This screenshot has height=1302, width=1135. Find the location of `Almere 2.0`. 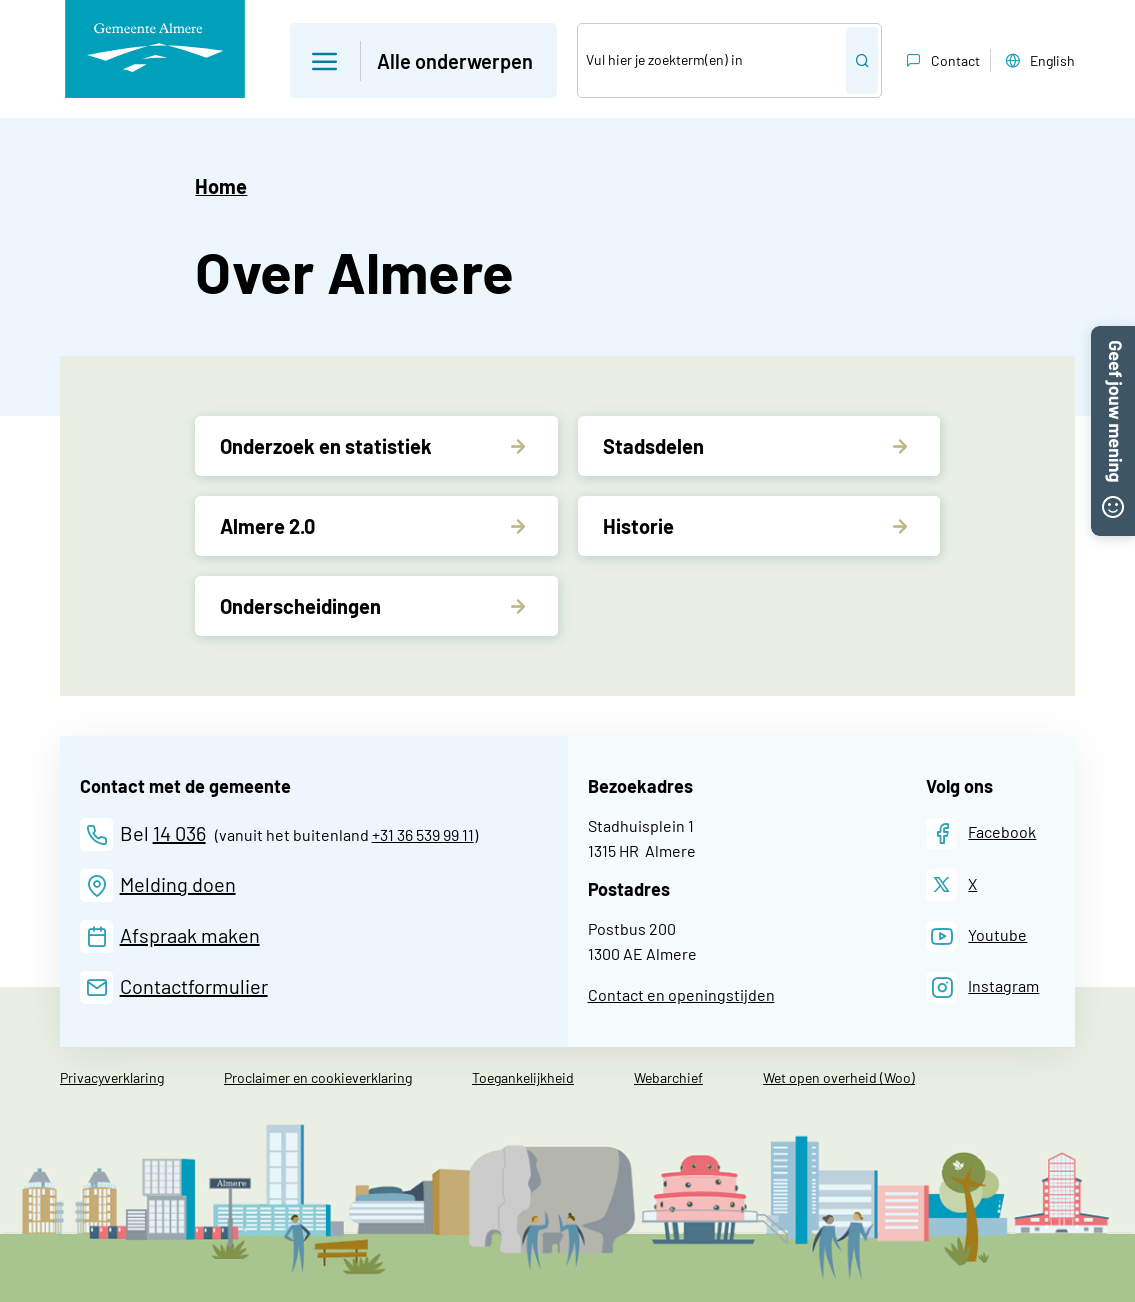

Almere 2.0 is located at coordinates (267, 526).